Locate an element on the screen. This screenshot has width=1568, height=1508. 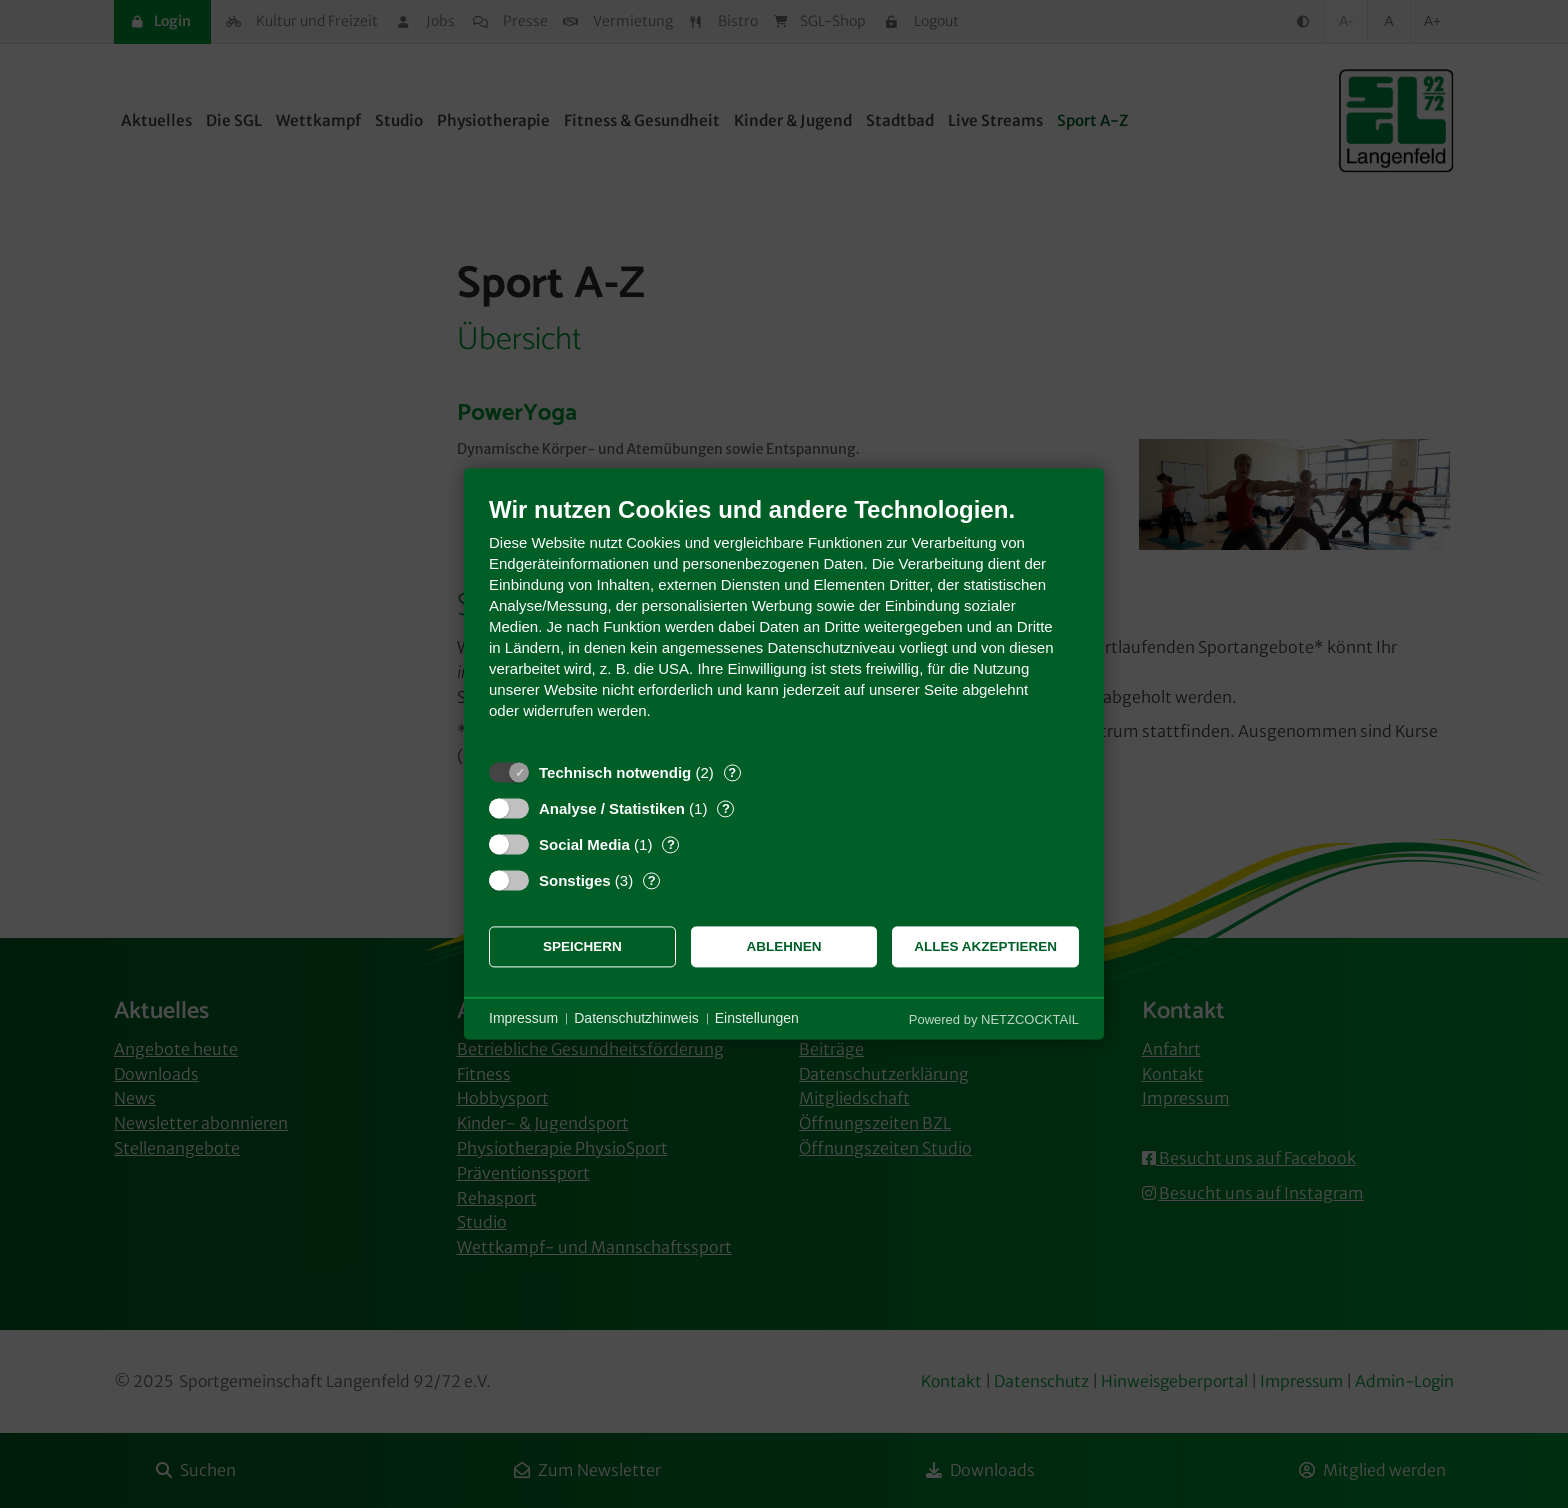
Impressum is located at coordinates (523, 1018).